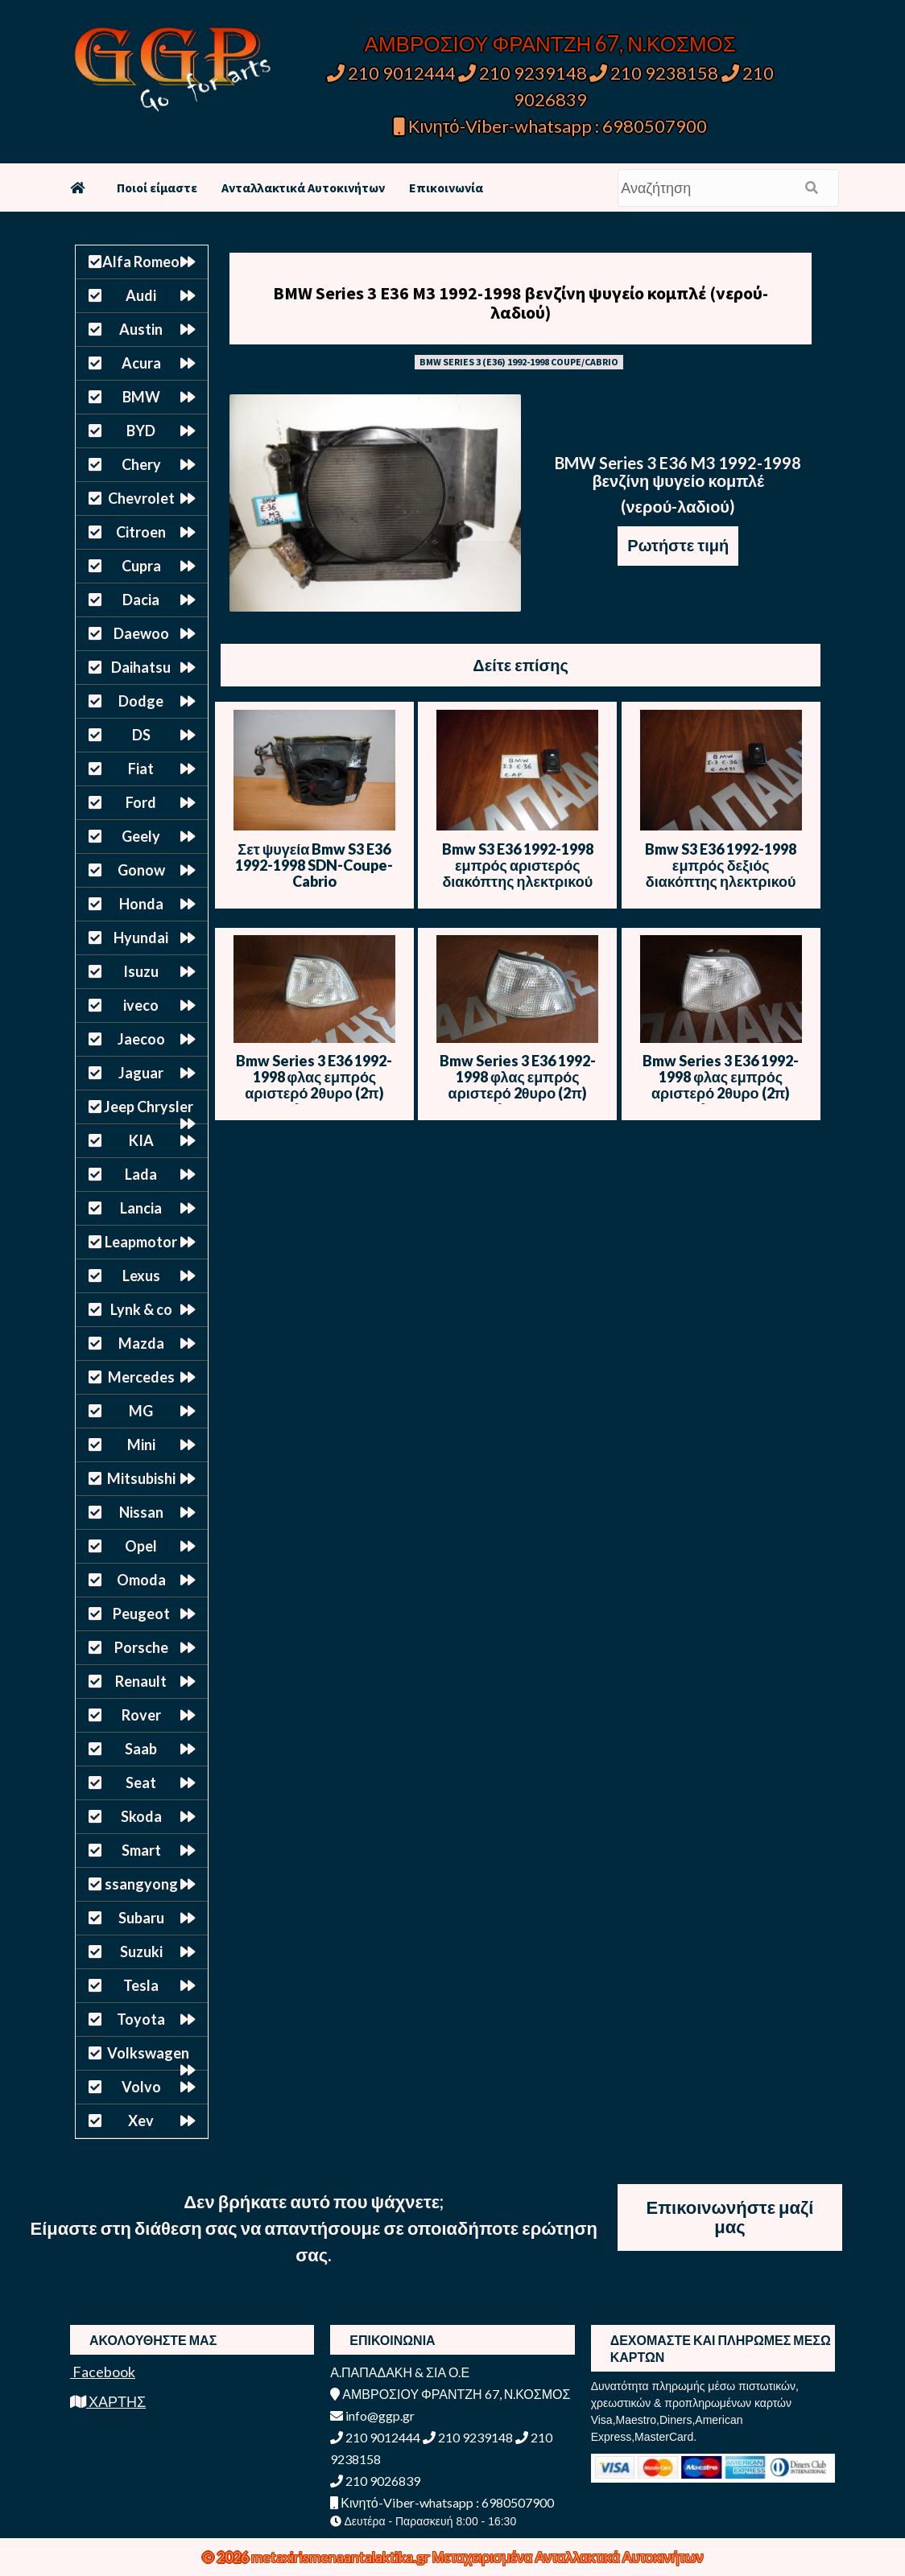 The image size is (905, 2576). What do you see at coordinates (518, 362) in the screenshot?
I see `BMW SERIES 3 (E36) 1992-1998 COUPE/CABRIO` at bounding box center [518, 362].